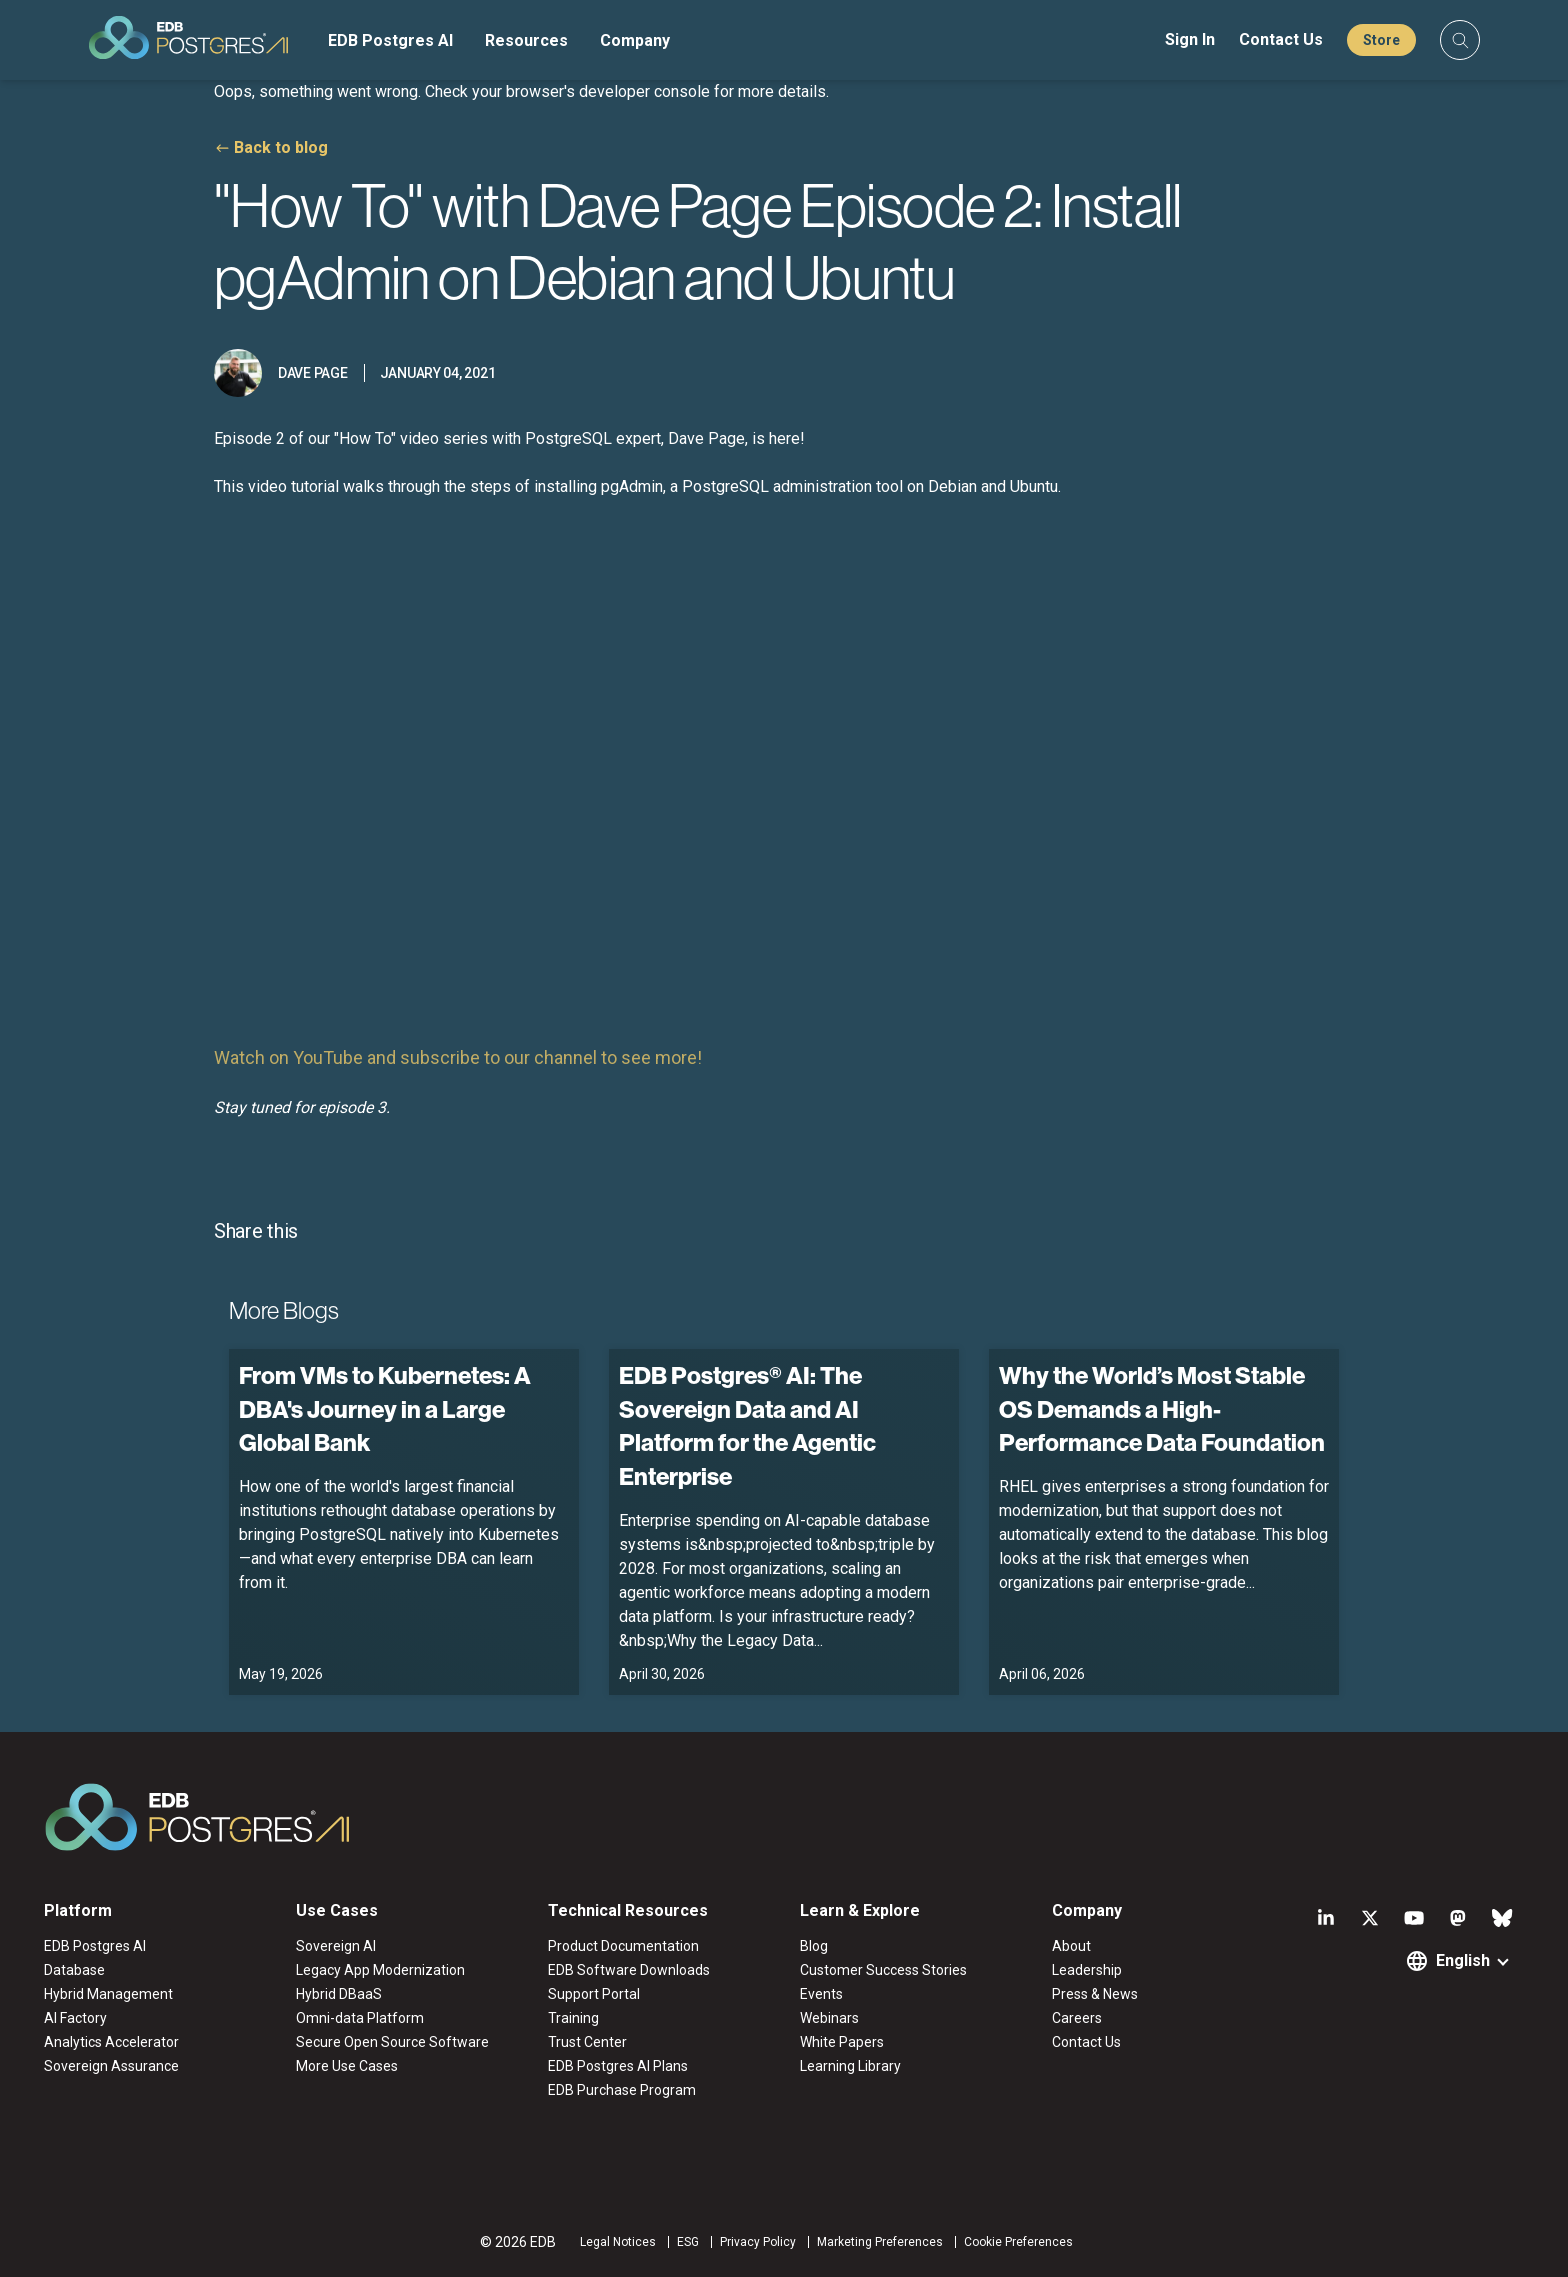 The width and height of the screenshot is (1568, 2277). What do you see at coordinates (1281, 39) in the screenshot?
I see `Contact Us` at bounding box center [1281, 39].